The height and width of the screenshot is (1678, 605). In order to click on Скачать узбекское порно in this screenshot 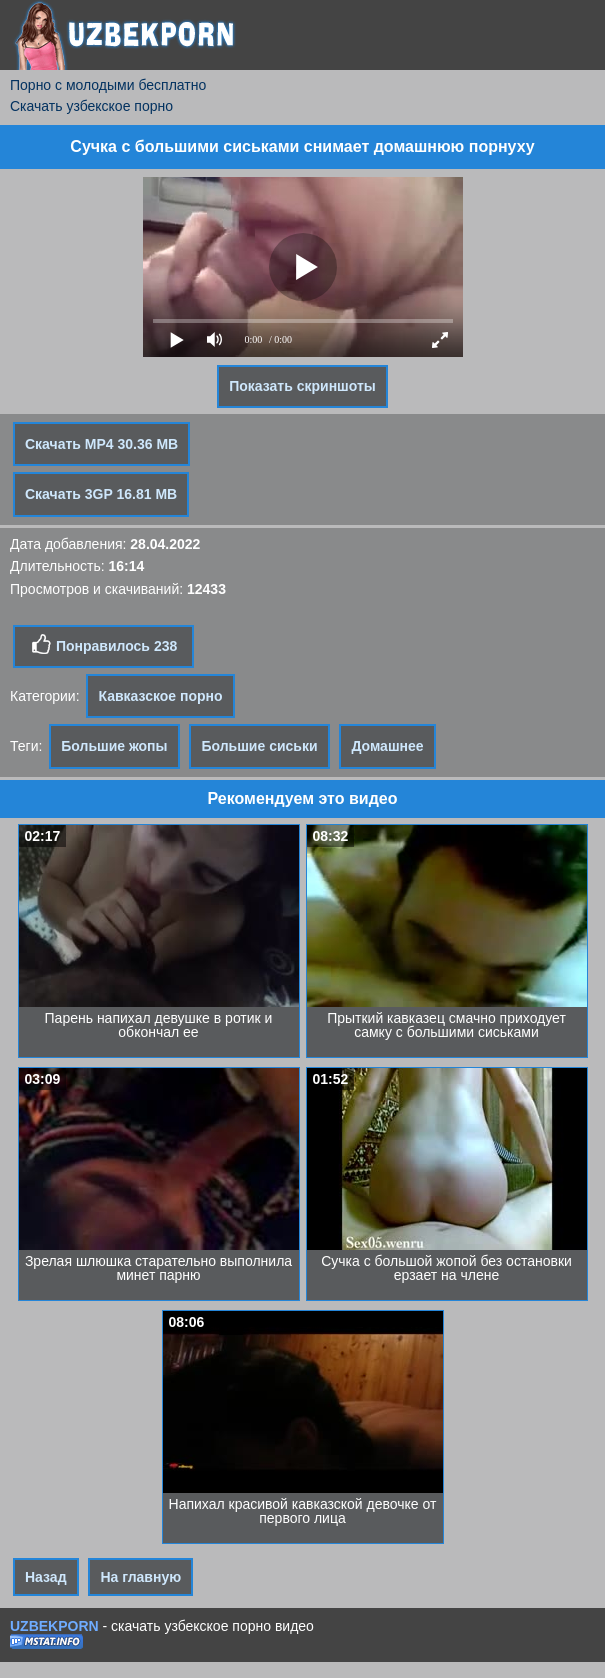, I will do `click(91, 106)`.